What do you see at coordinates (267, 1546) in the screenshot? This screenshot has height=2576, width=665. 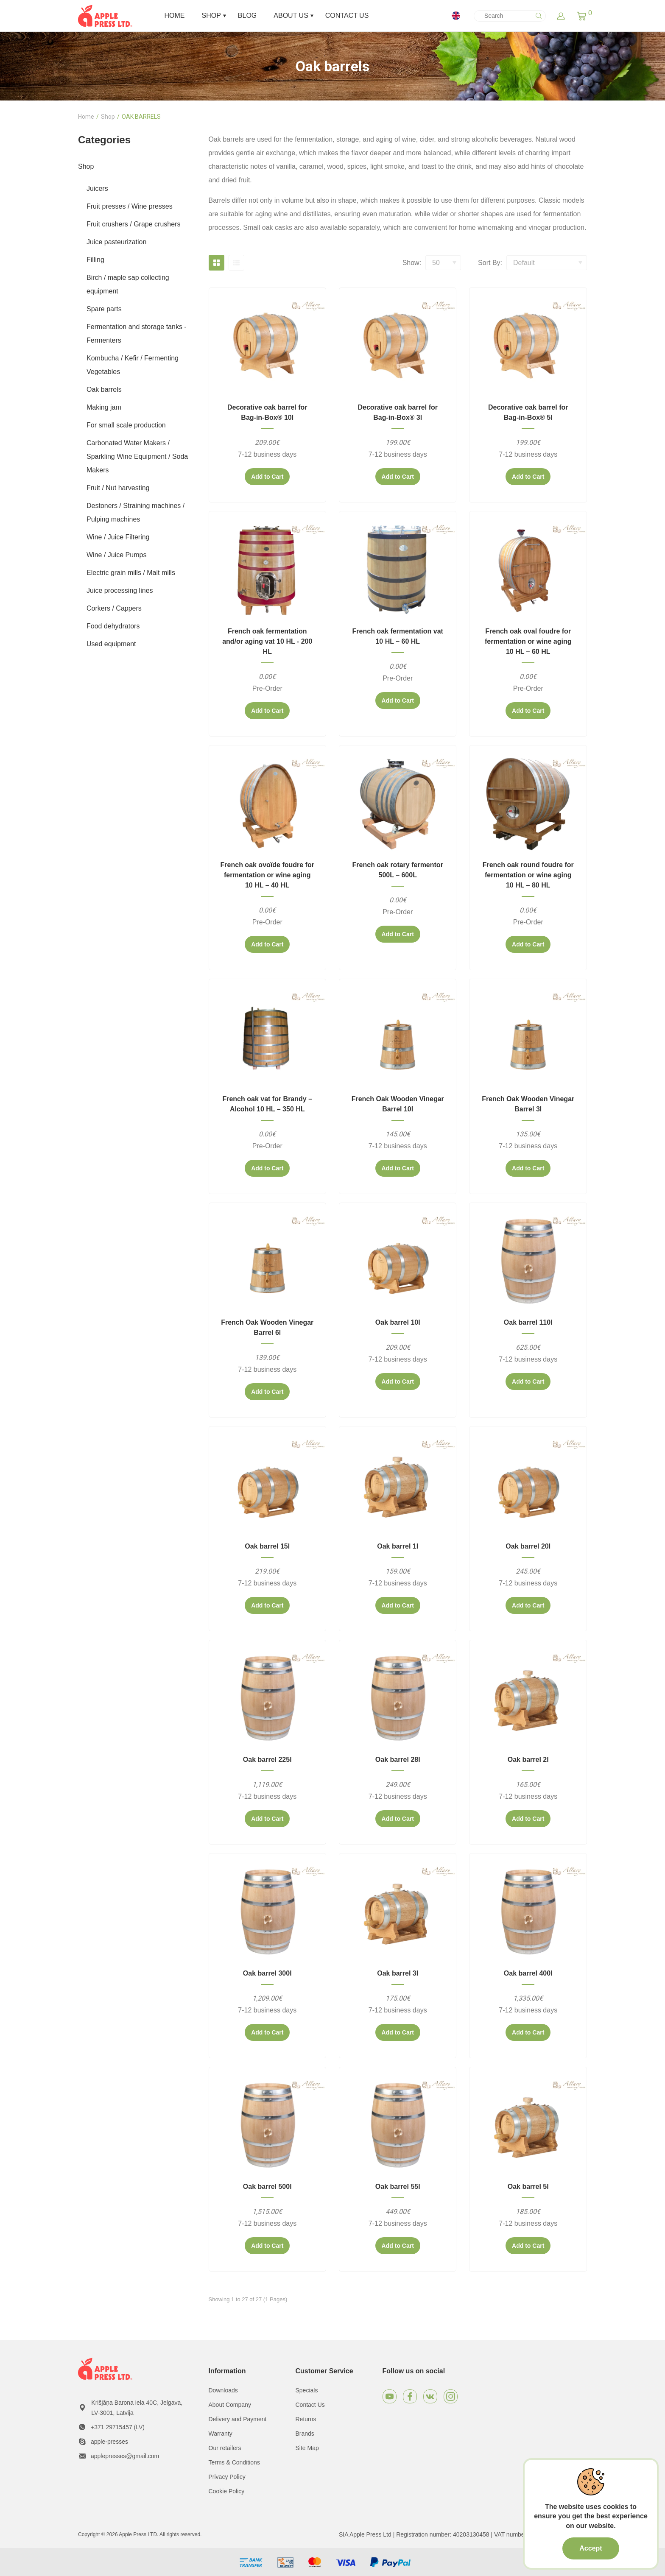 I see `Oak barrel 15l` at bounding box center [267, 1546].